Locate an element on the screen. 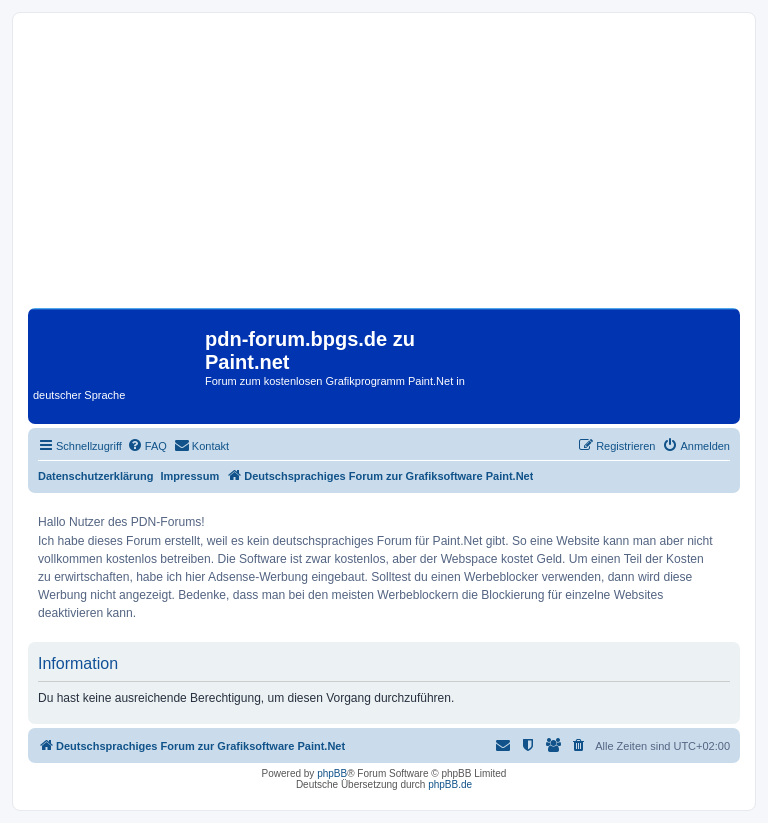  [Advertisement] is located at coordinates (384, 168).